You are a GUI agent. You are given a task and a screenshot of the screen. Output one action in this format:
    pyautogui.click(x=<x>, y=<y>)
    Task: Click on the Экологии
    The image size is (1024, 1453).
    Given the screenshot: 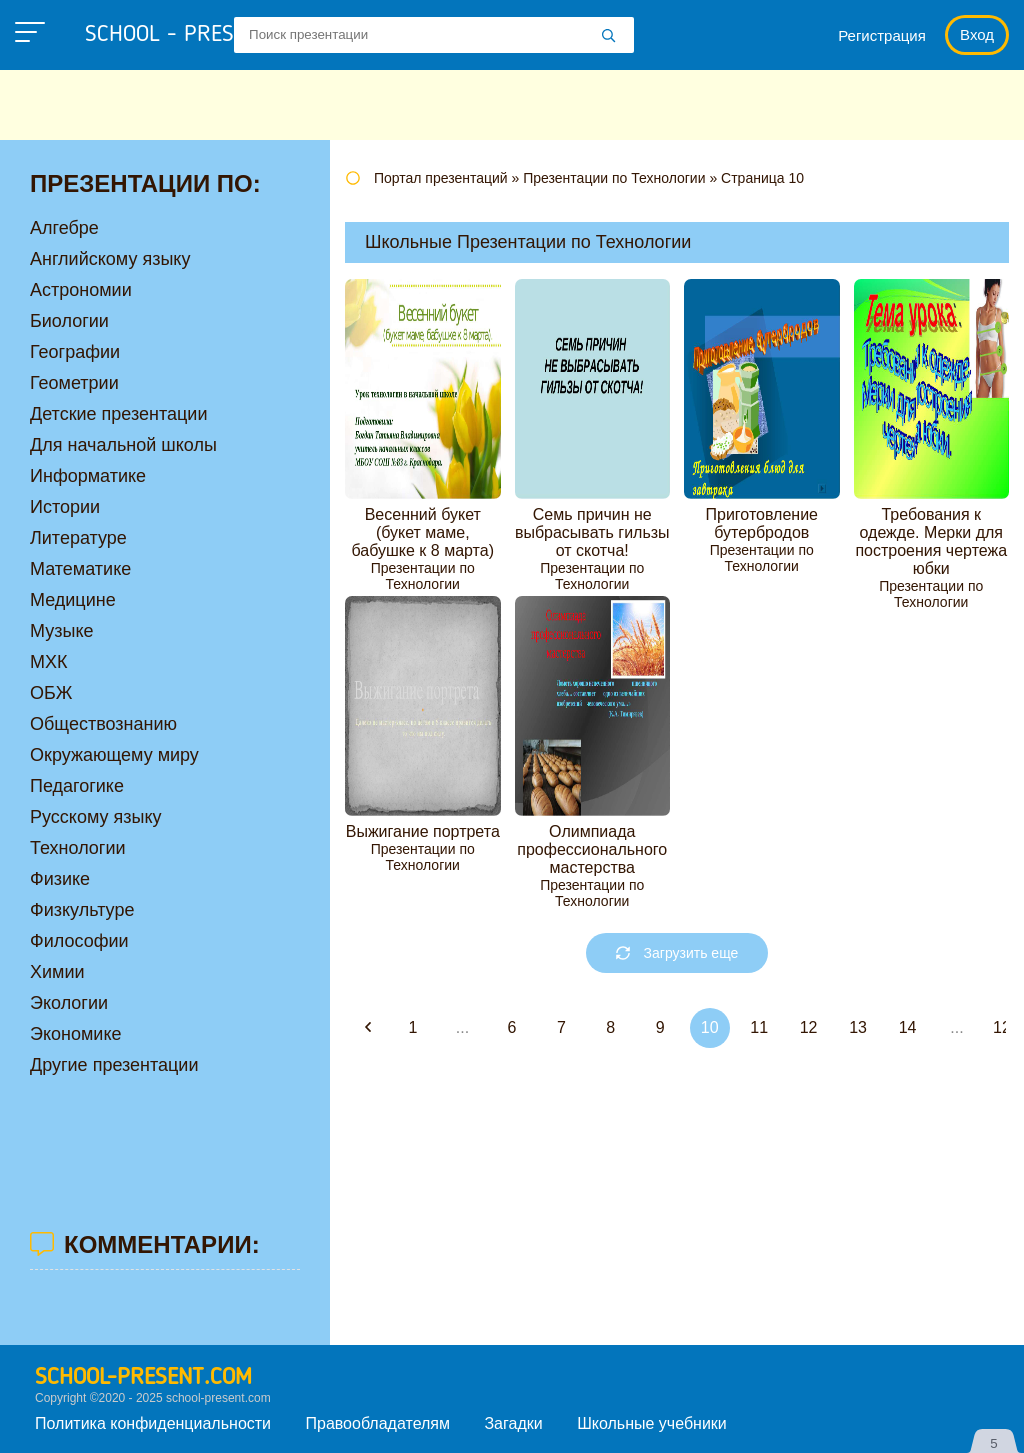 What is the action you would take?
    pyautogui.click(x=69, y=1003)
    